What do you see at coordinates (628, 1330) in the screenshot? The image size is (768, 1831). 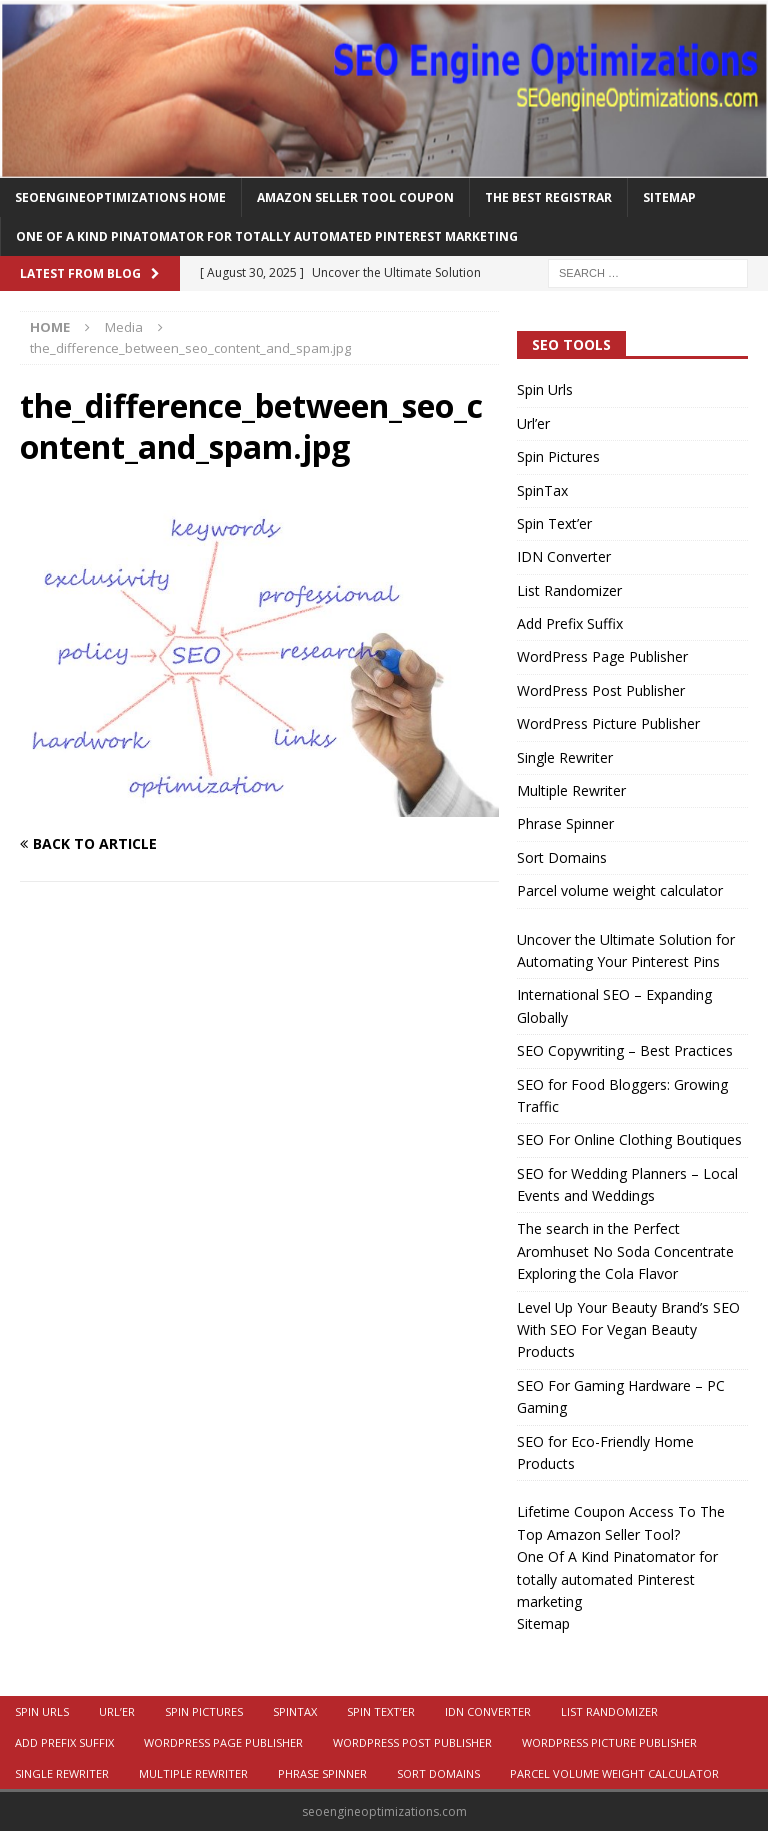 I see `Level Up Your Beauty Brand’s SEO With SEO For Vegan Beauty Products` at bounding box center [628, 1330].